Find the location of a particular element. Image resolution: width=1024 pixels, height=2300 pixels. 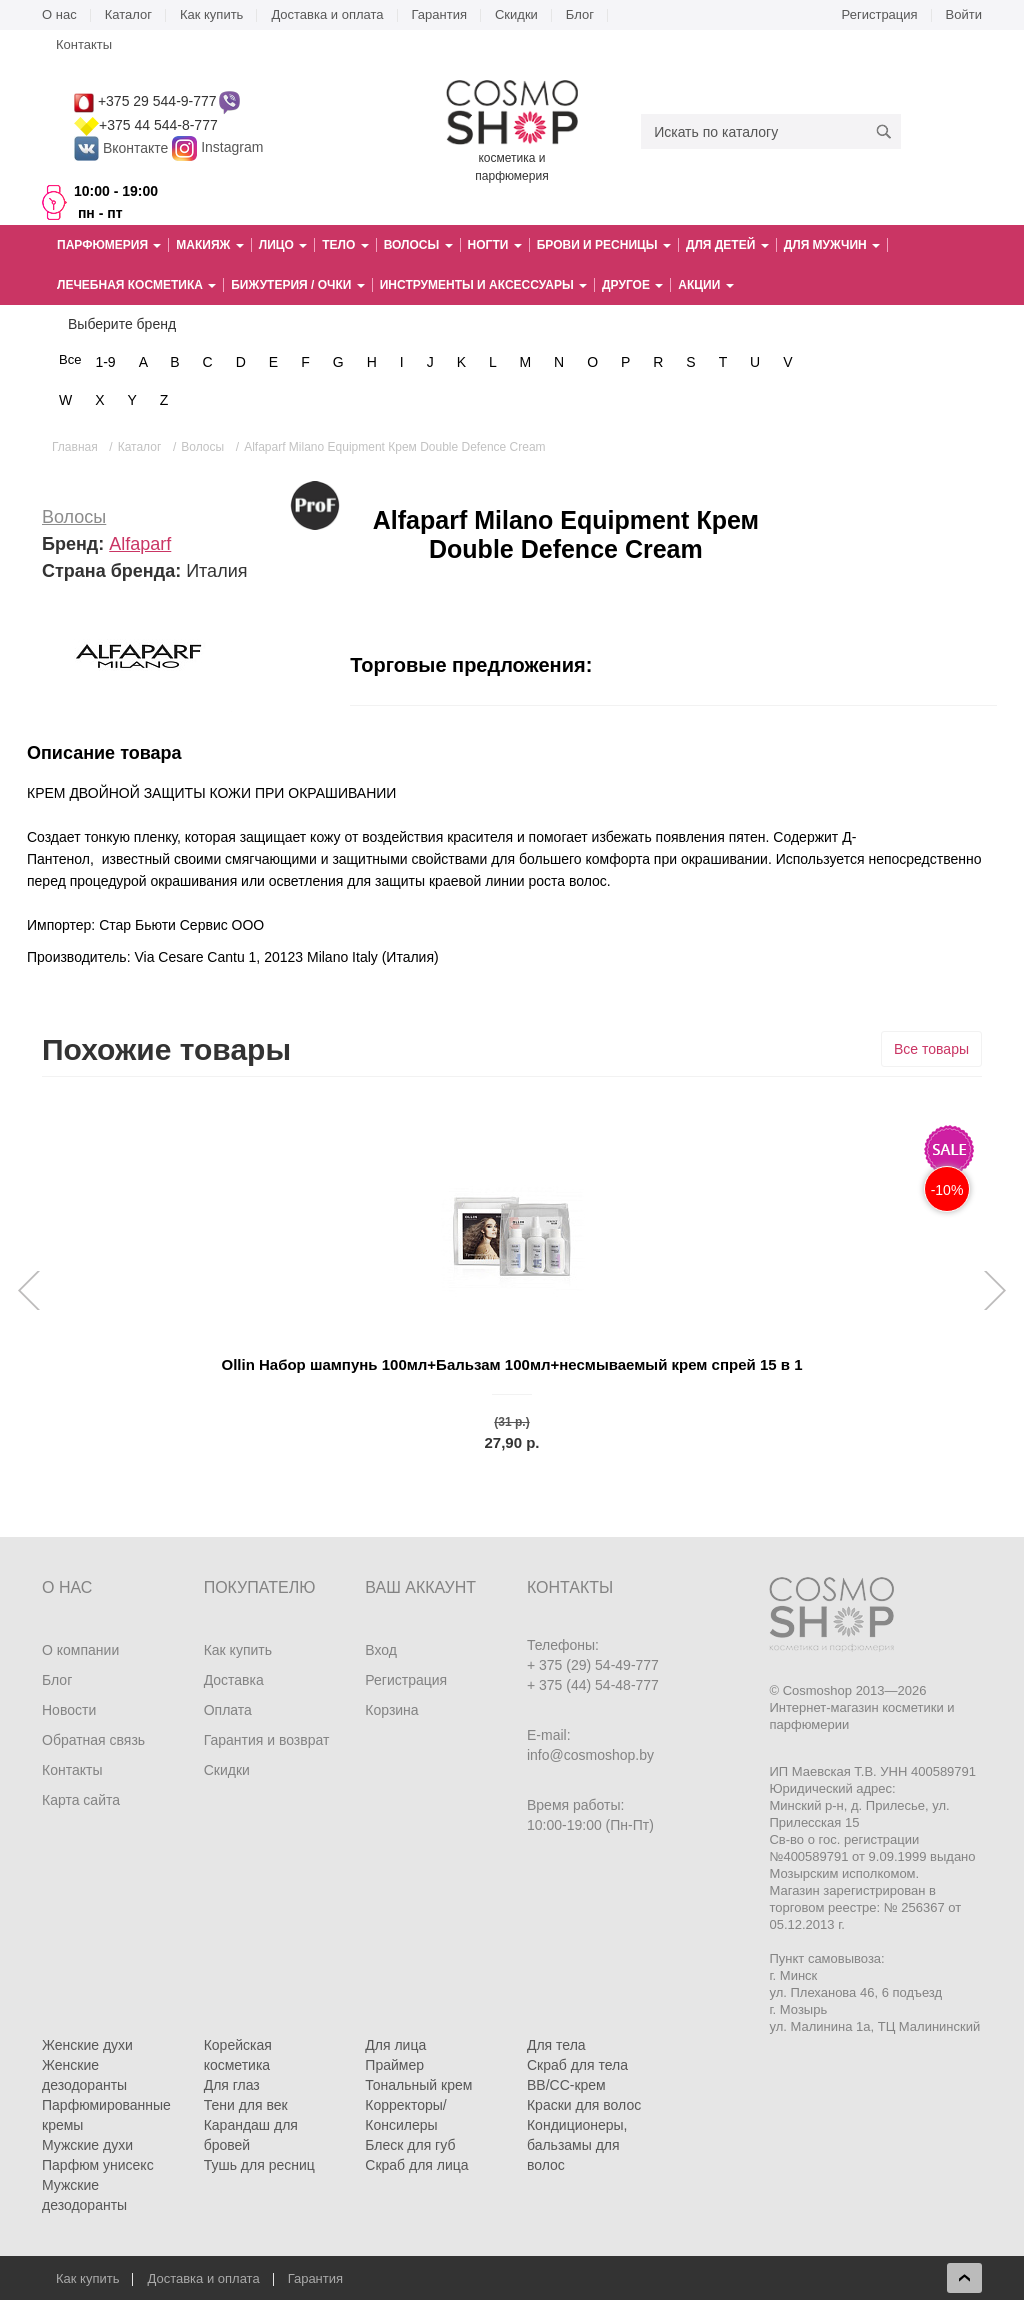

Каталог is located at coordinates (128, 14).